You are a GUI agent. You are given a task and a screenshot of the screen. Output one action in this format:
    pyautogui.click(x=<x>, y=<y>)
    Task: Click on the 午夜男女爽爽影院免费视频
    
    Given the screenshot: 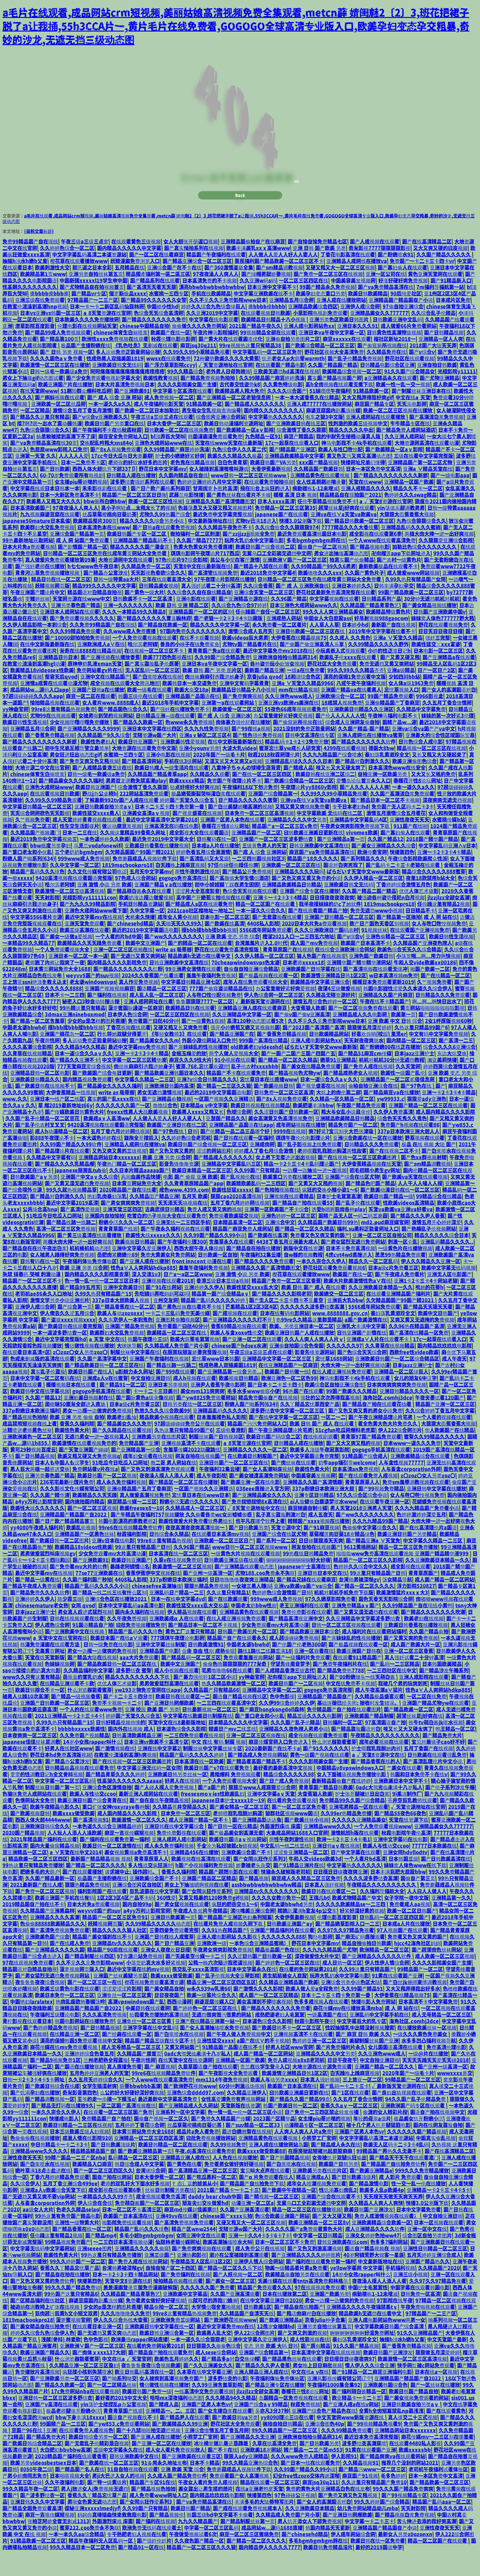 What is the action you would take?
    pyautogui.click(x=222, y=1972)
    